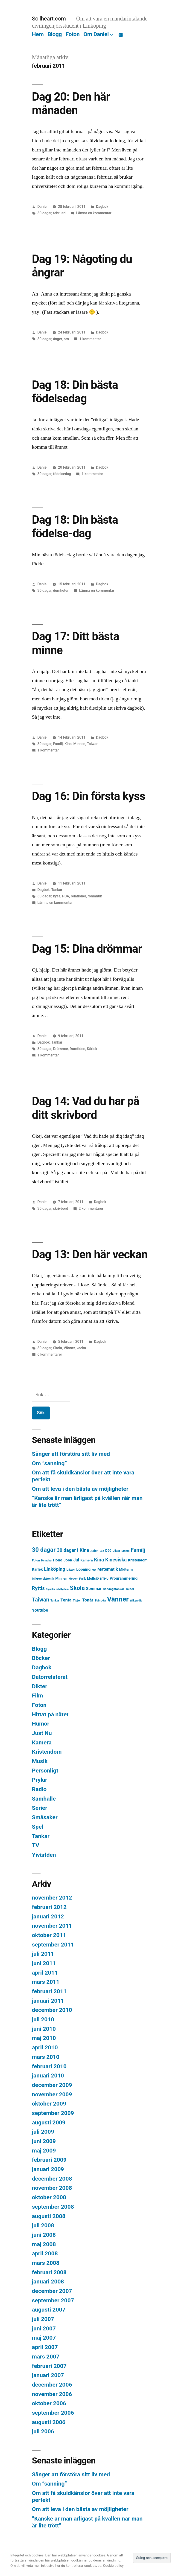 This screenshot has height=2576, width=181. I want to click on om, so click(66, 339).